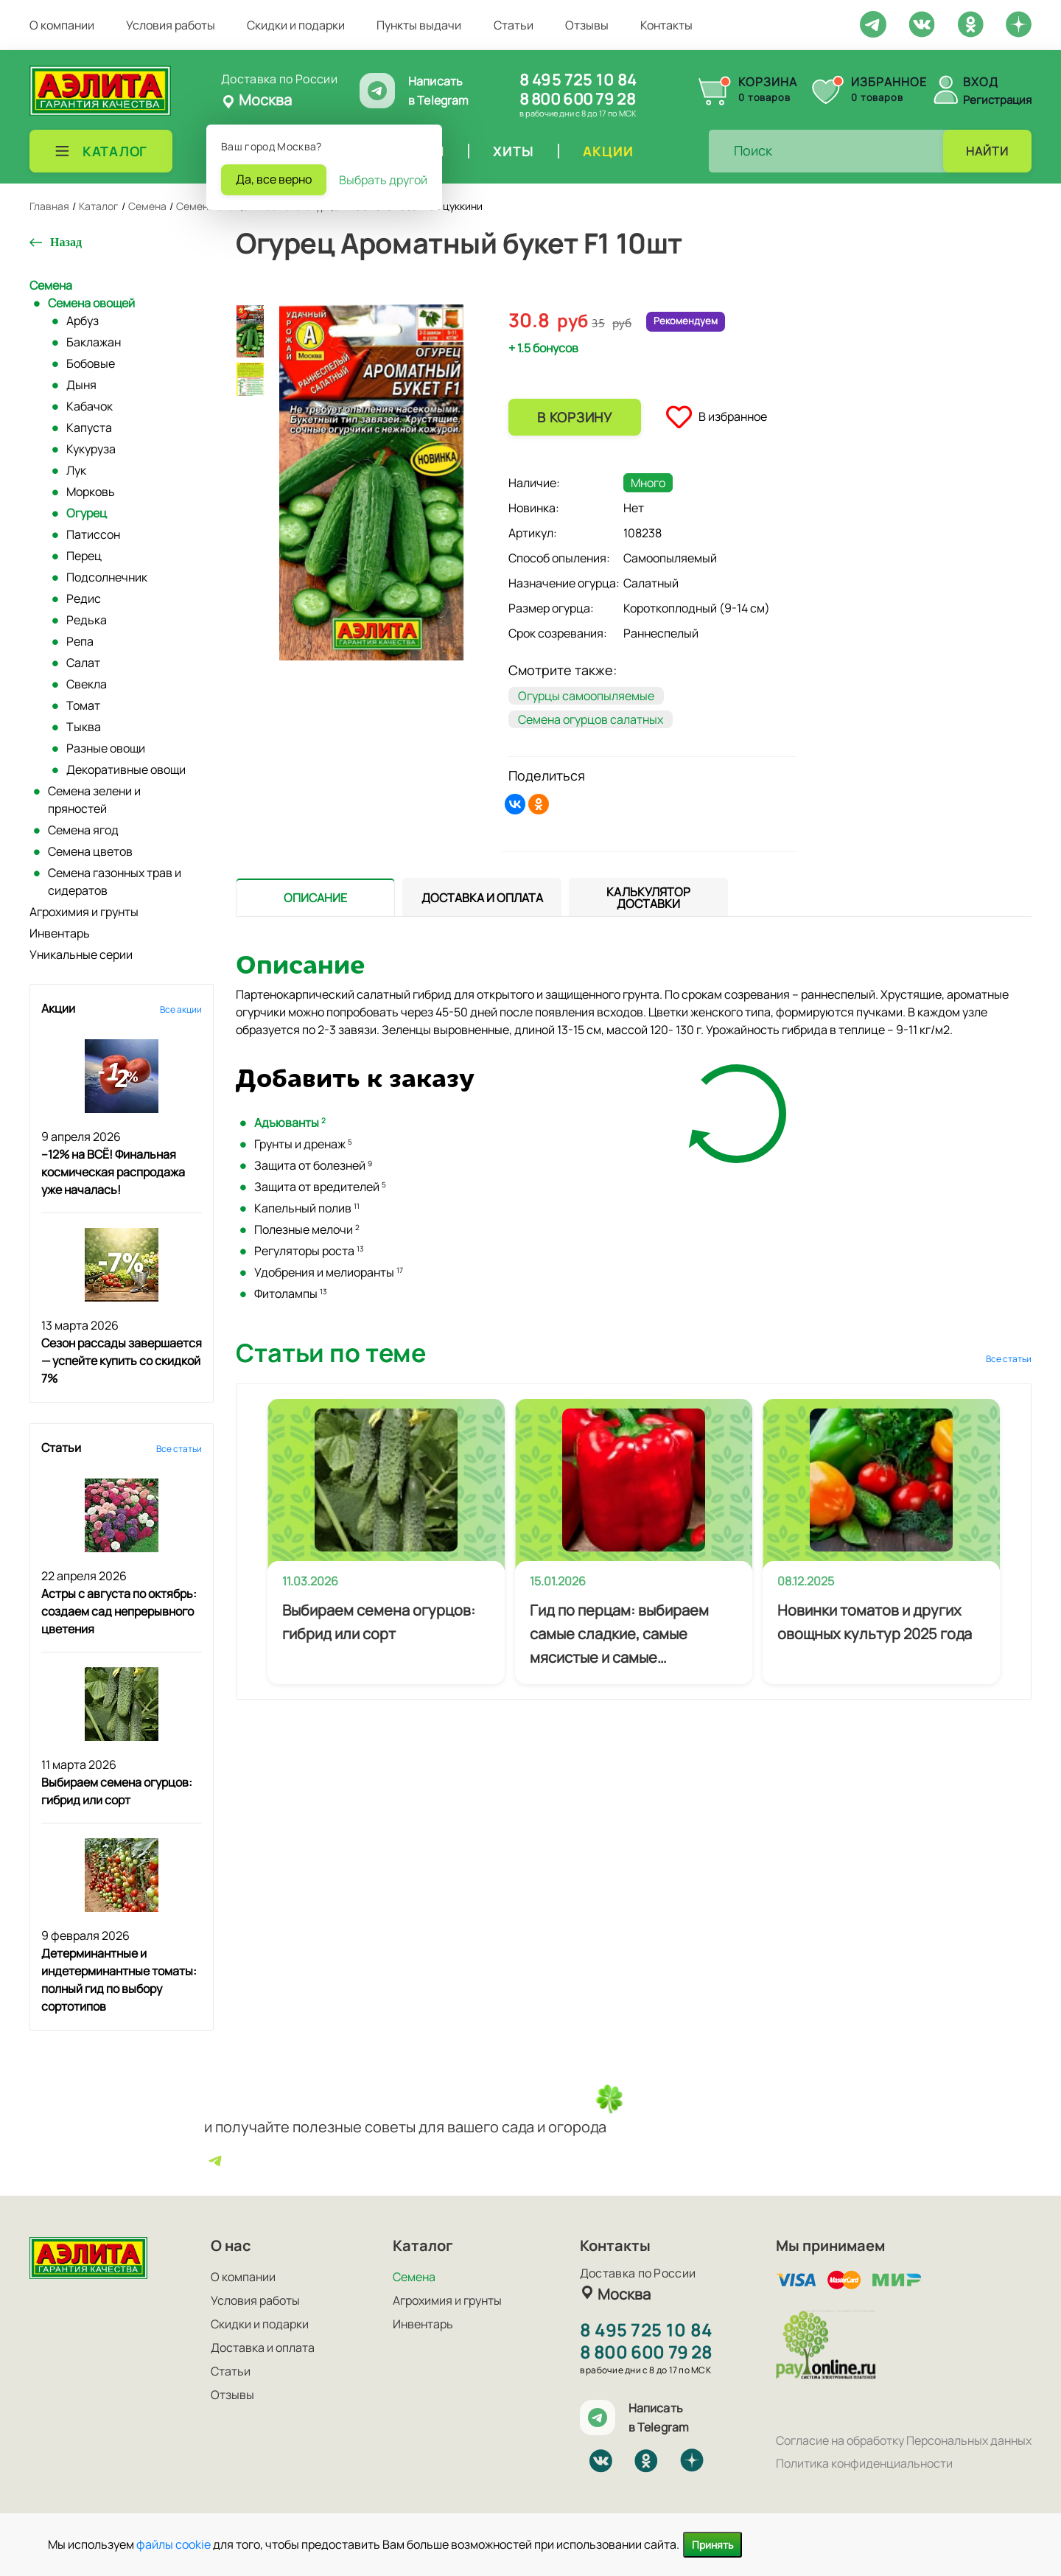  What do you see at coordinates (106, 577) in the screenshot?
I see `Подсолнечник` at bounding box center [106, 577].